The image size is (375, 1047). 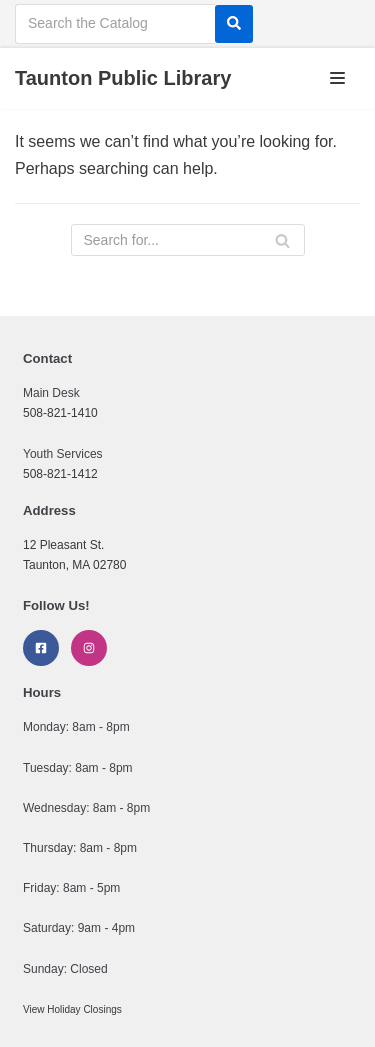 I want to click on 508-821-1410, so click(x=60, y=413).